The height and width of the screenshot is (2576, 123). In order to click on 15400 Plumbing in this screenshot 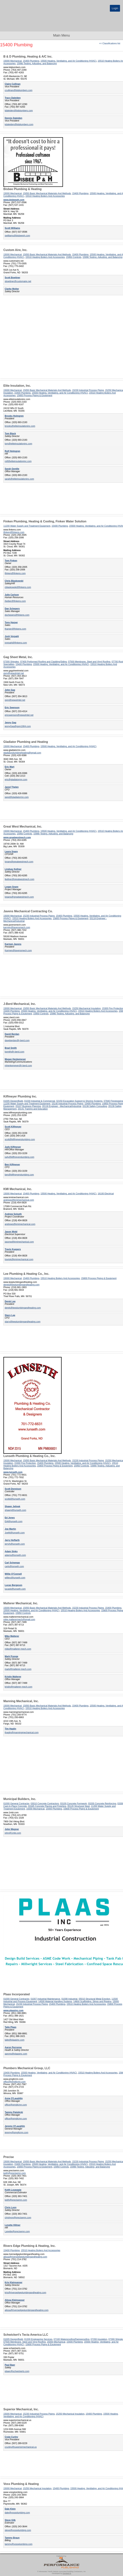, I will do `click(31, 61)`.